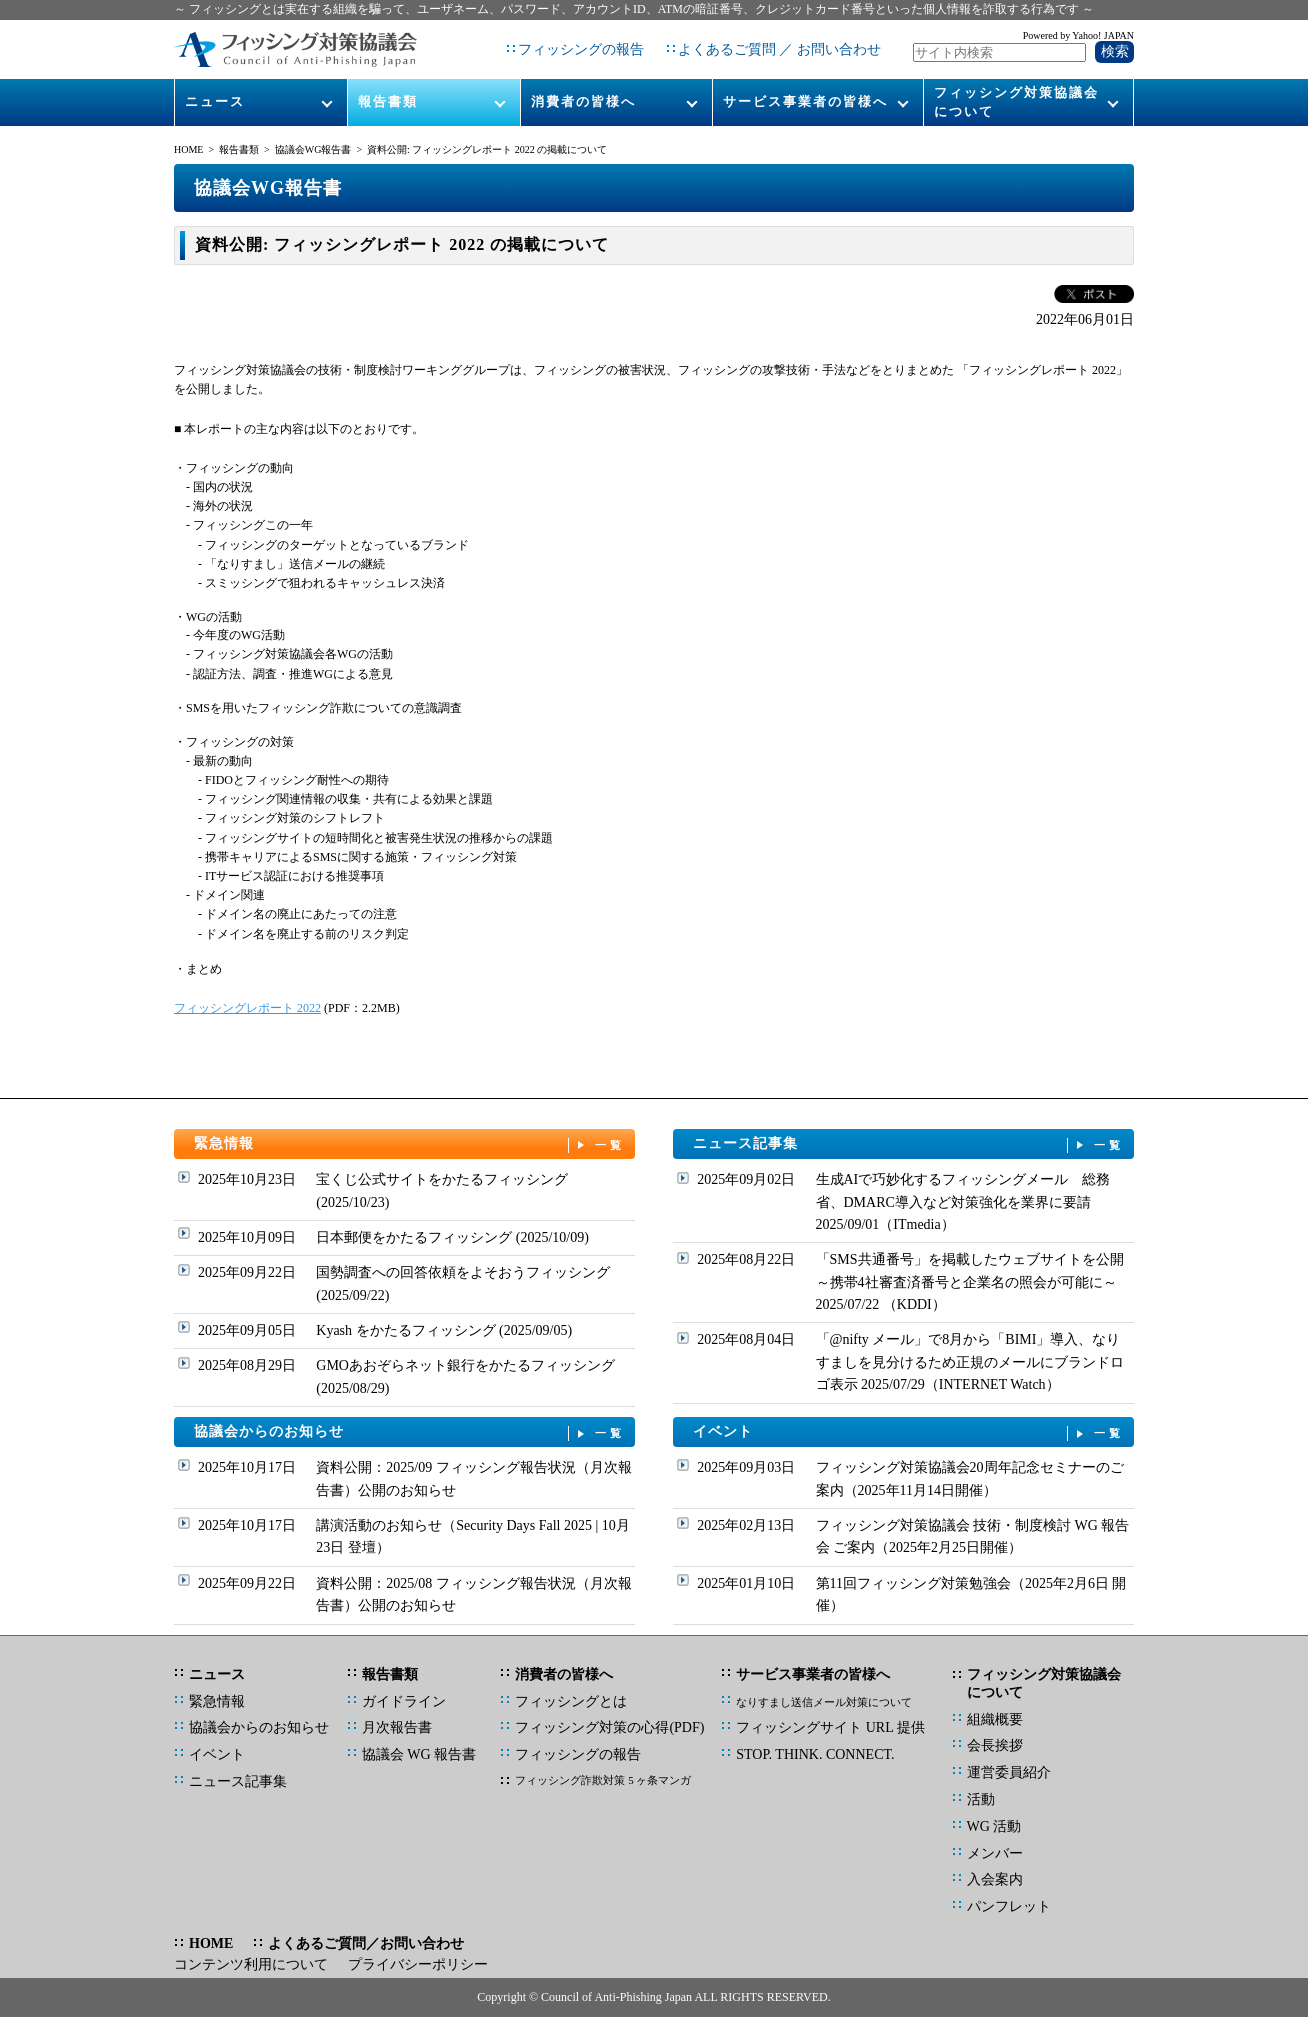  I want to click on メンバー, so click(995, 1853).